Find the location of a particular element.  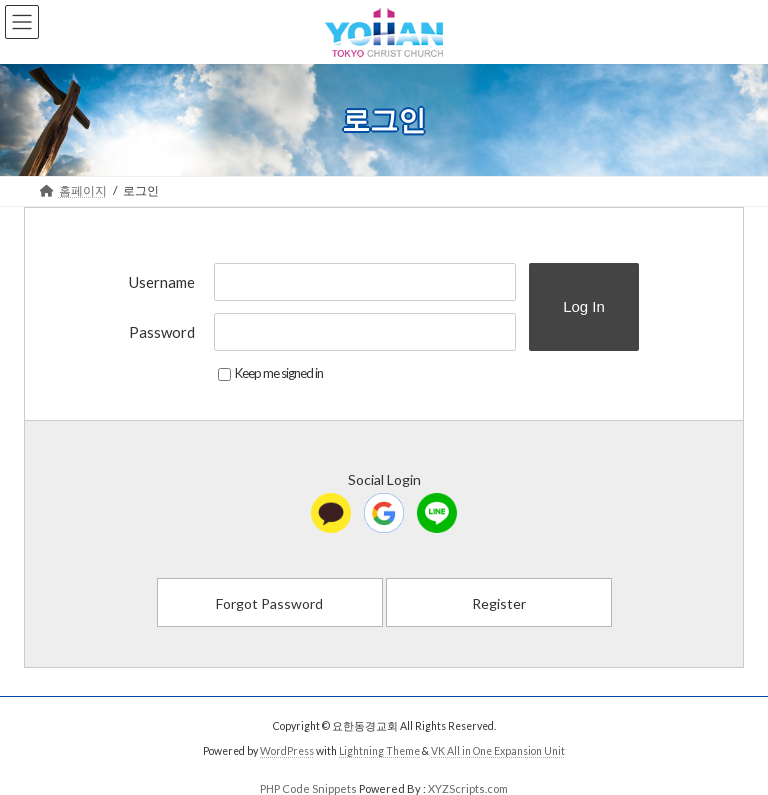

Log In is located at coordinates (584, 306).